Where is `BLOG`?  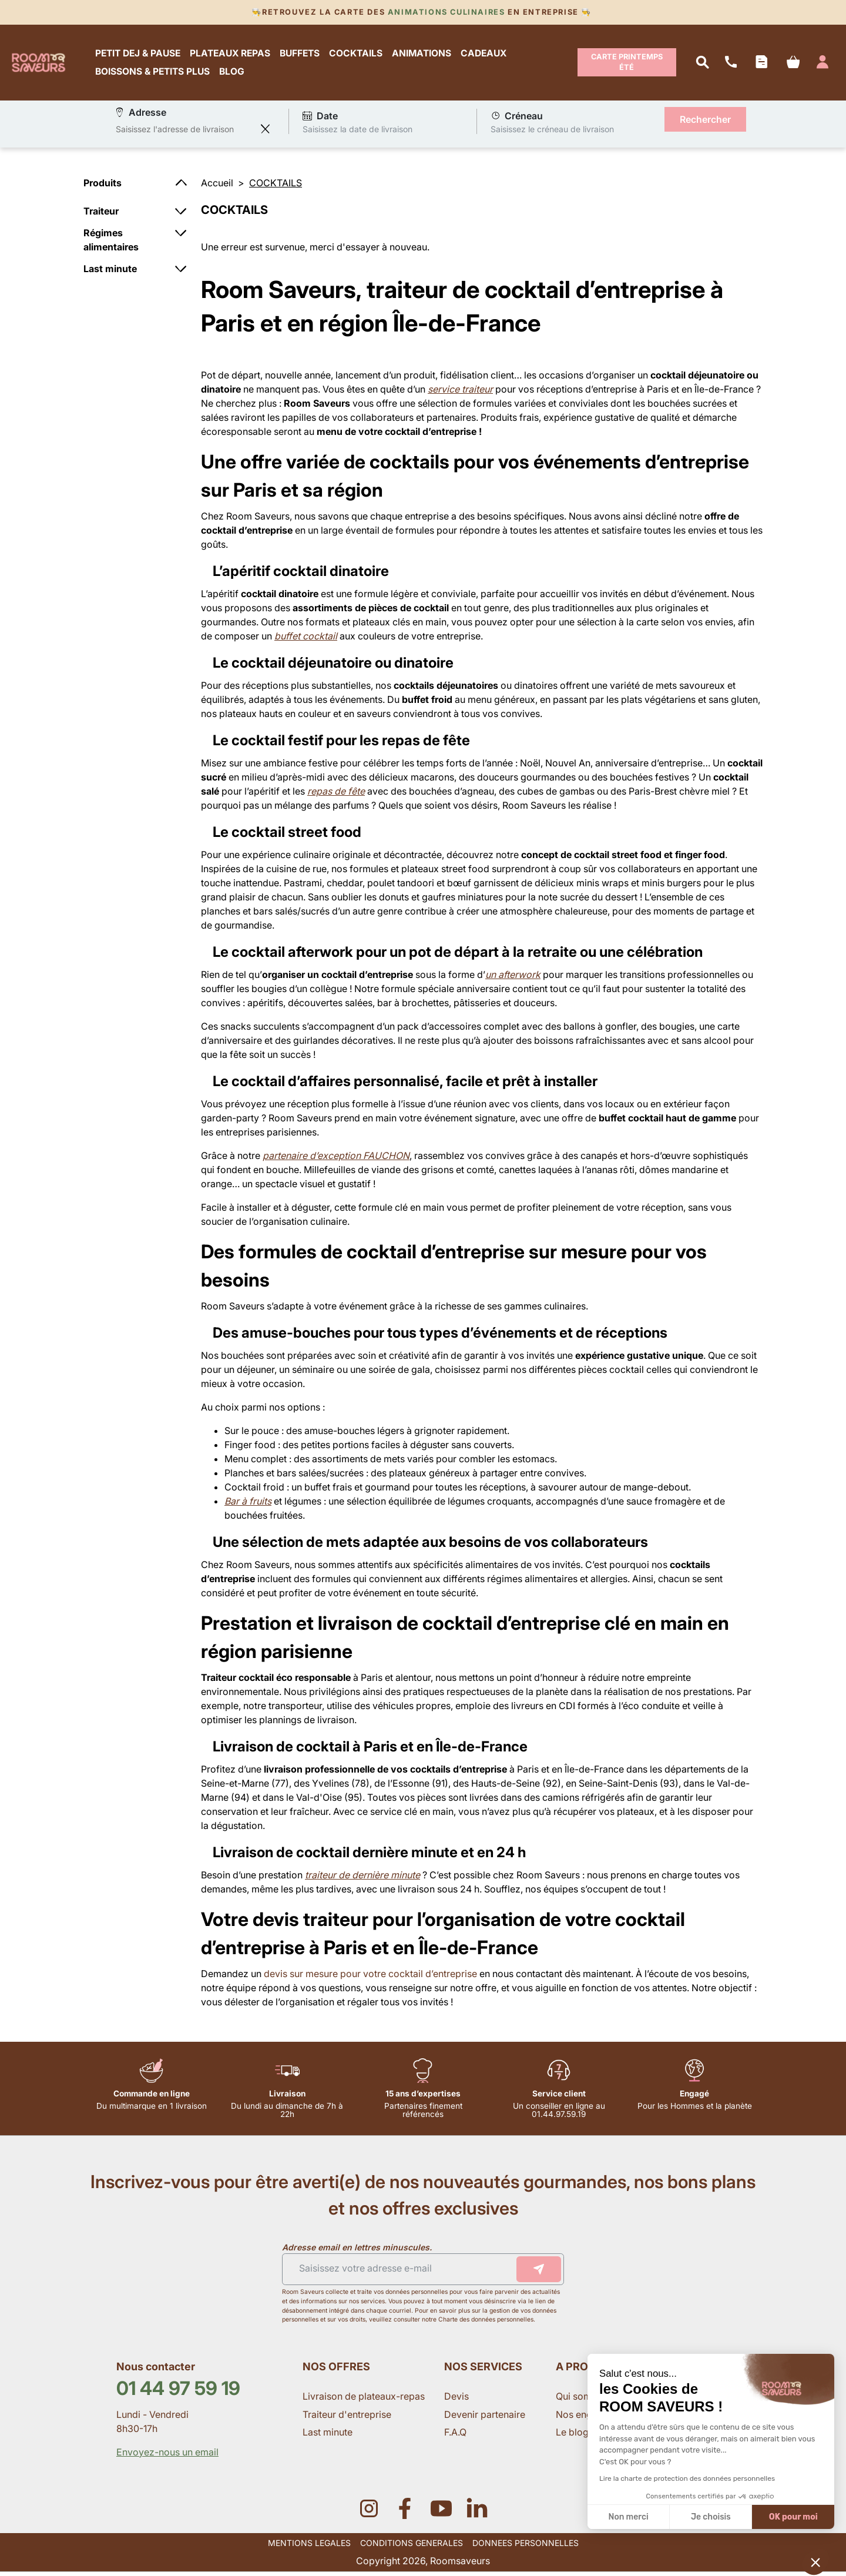 BLOG is located at coordinates (236, 74).